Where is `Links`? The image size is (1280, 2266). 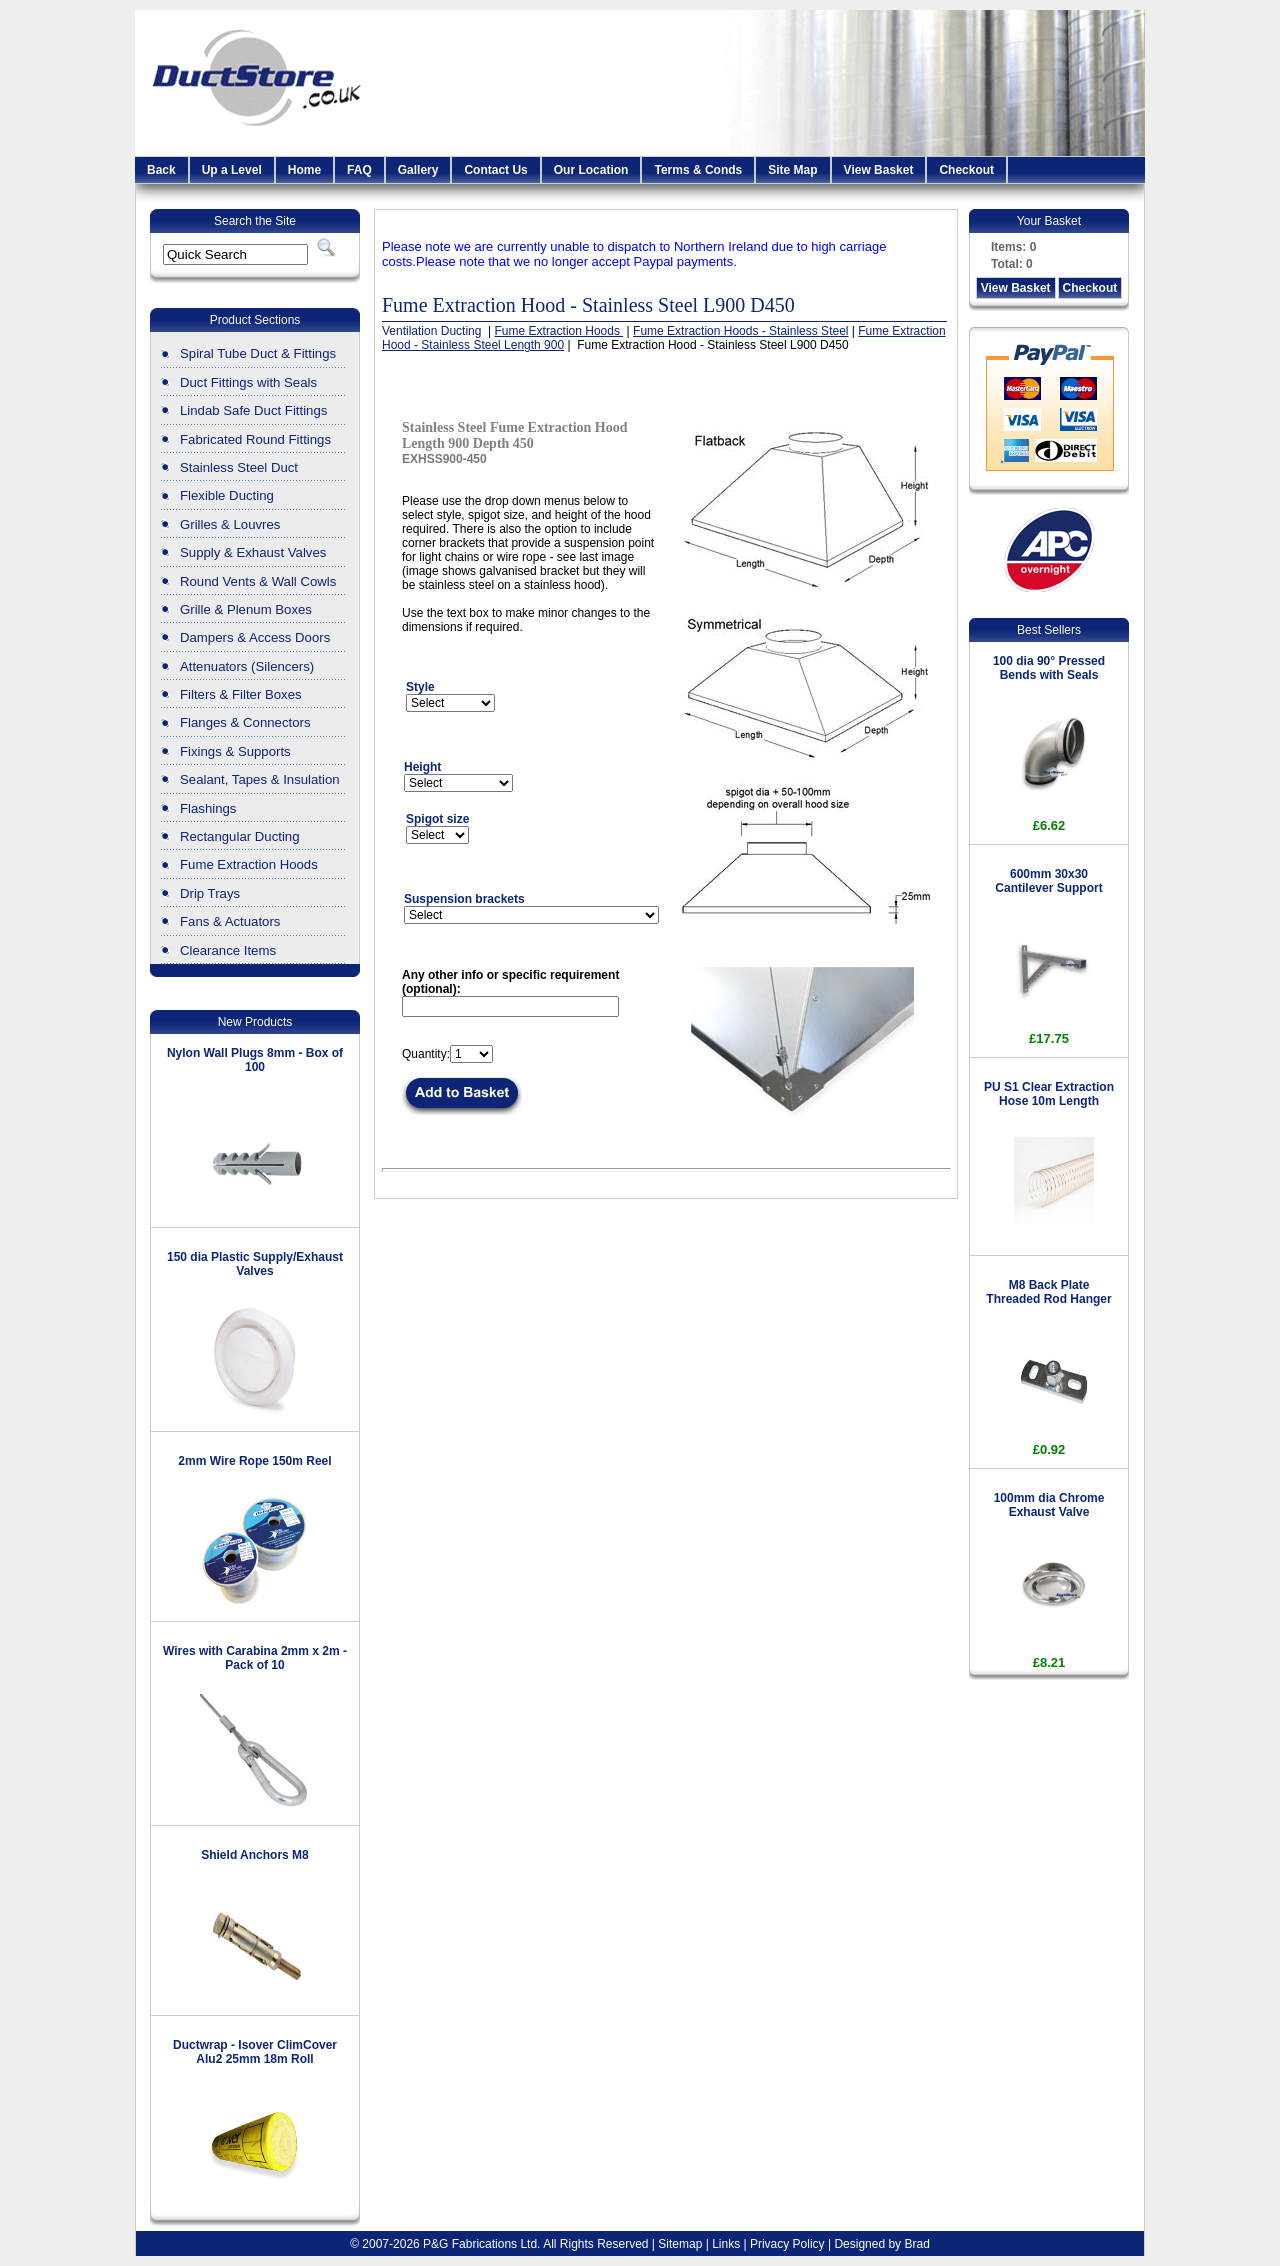 Links is located at coordinates (726, 2244).